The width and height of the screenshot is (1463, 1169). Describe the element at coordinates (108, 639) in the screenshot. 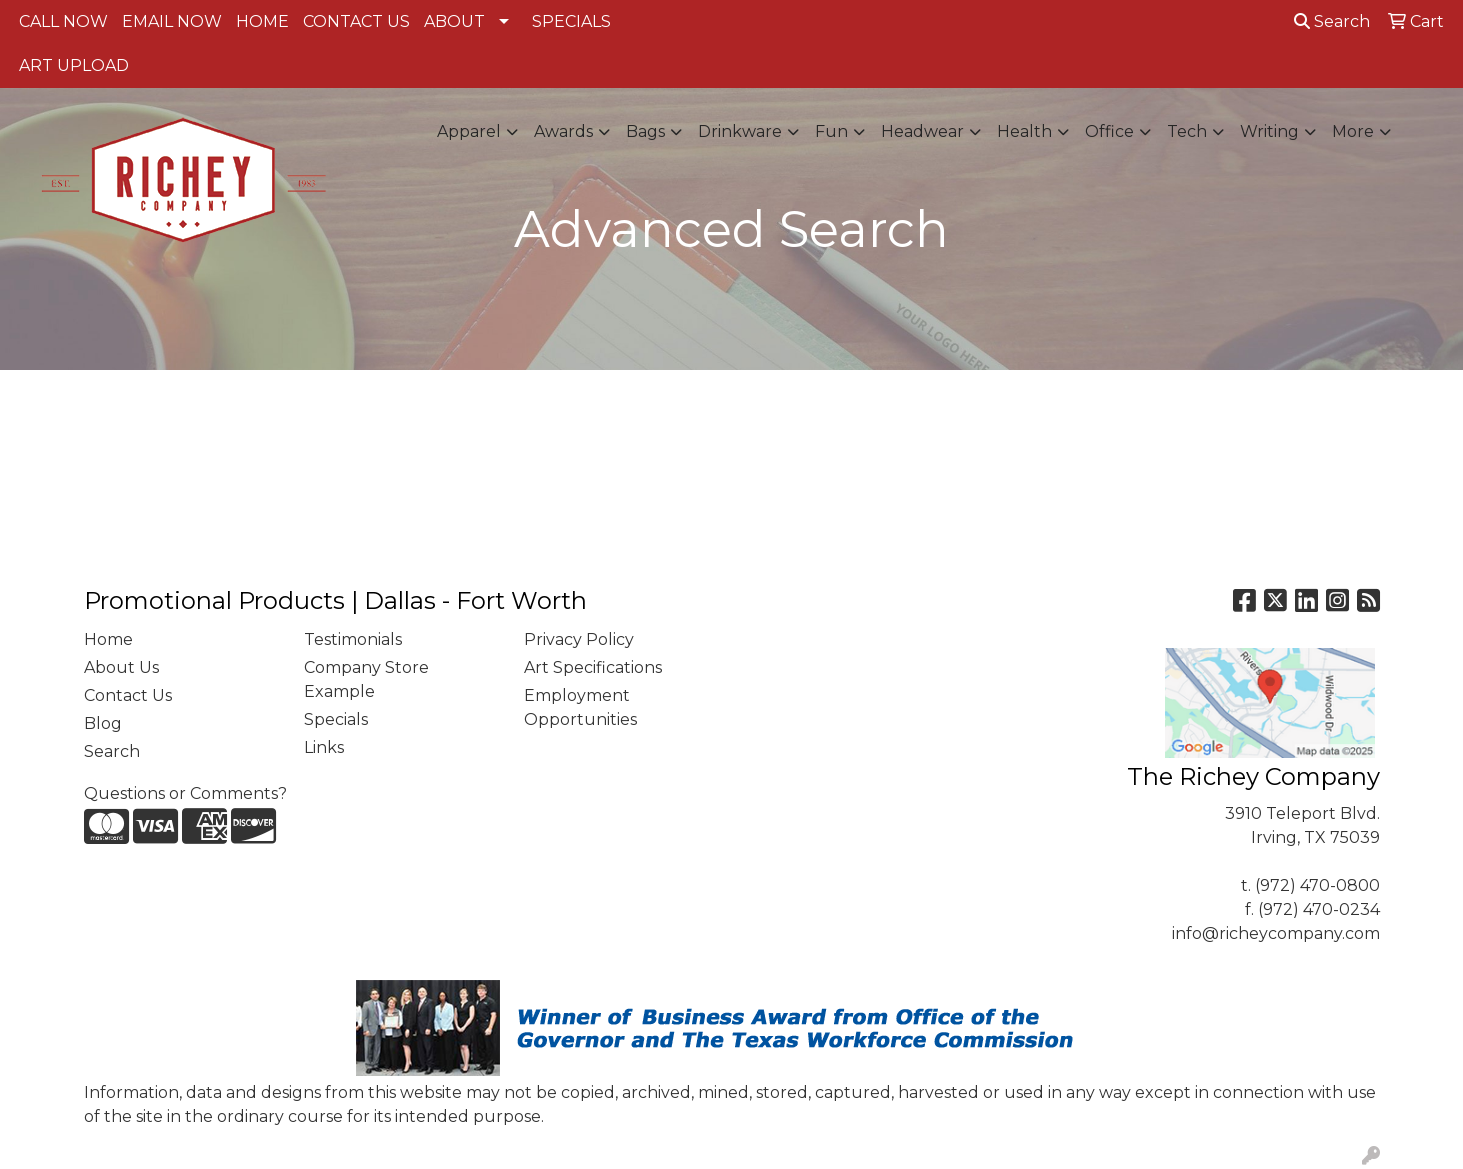

I see `Home` at that location.